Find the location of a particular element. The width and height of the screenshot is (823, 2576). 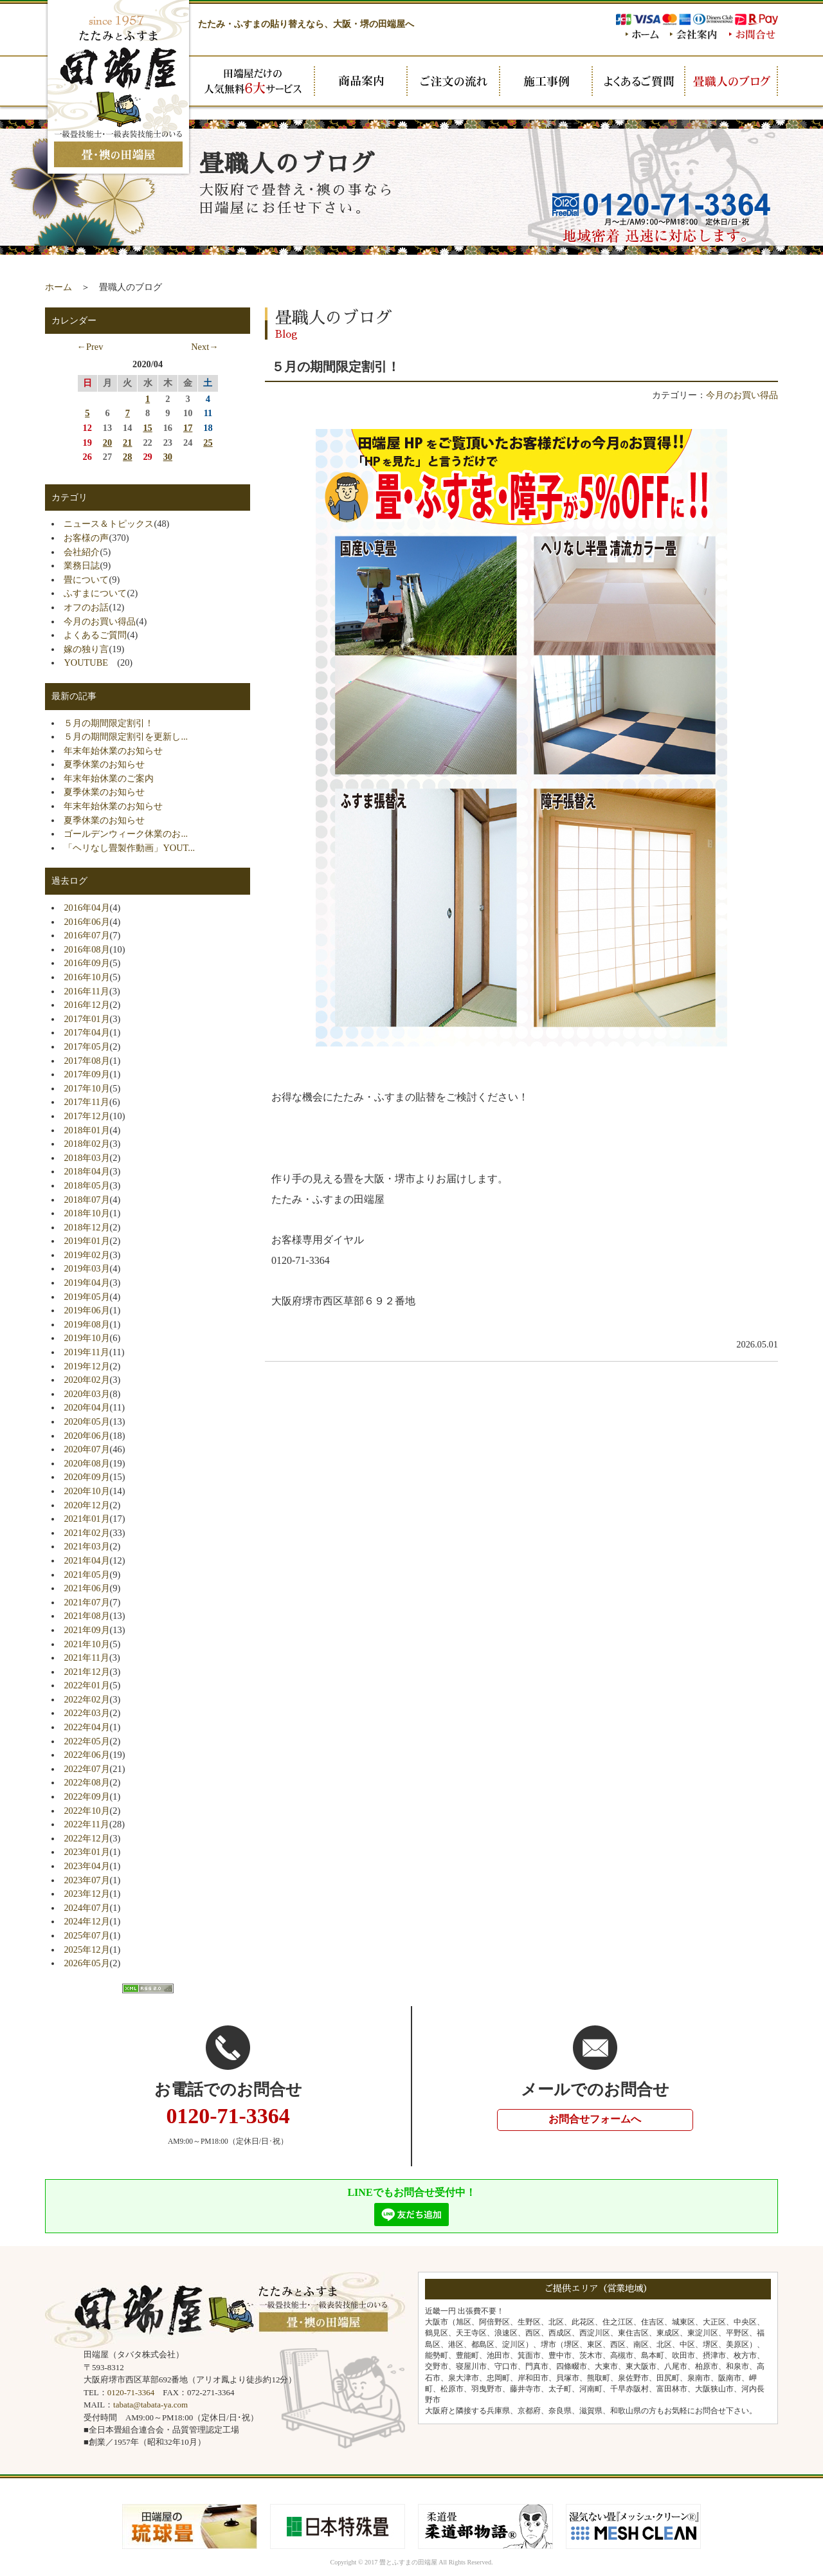

2021年05月 is located at coordinates (86, 1574).